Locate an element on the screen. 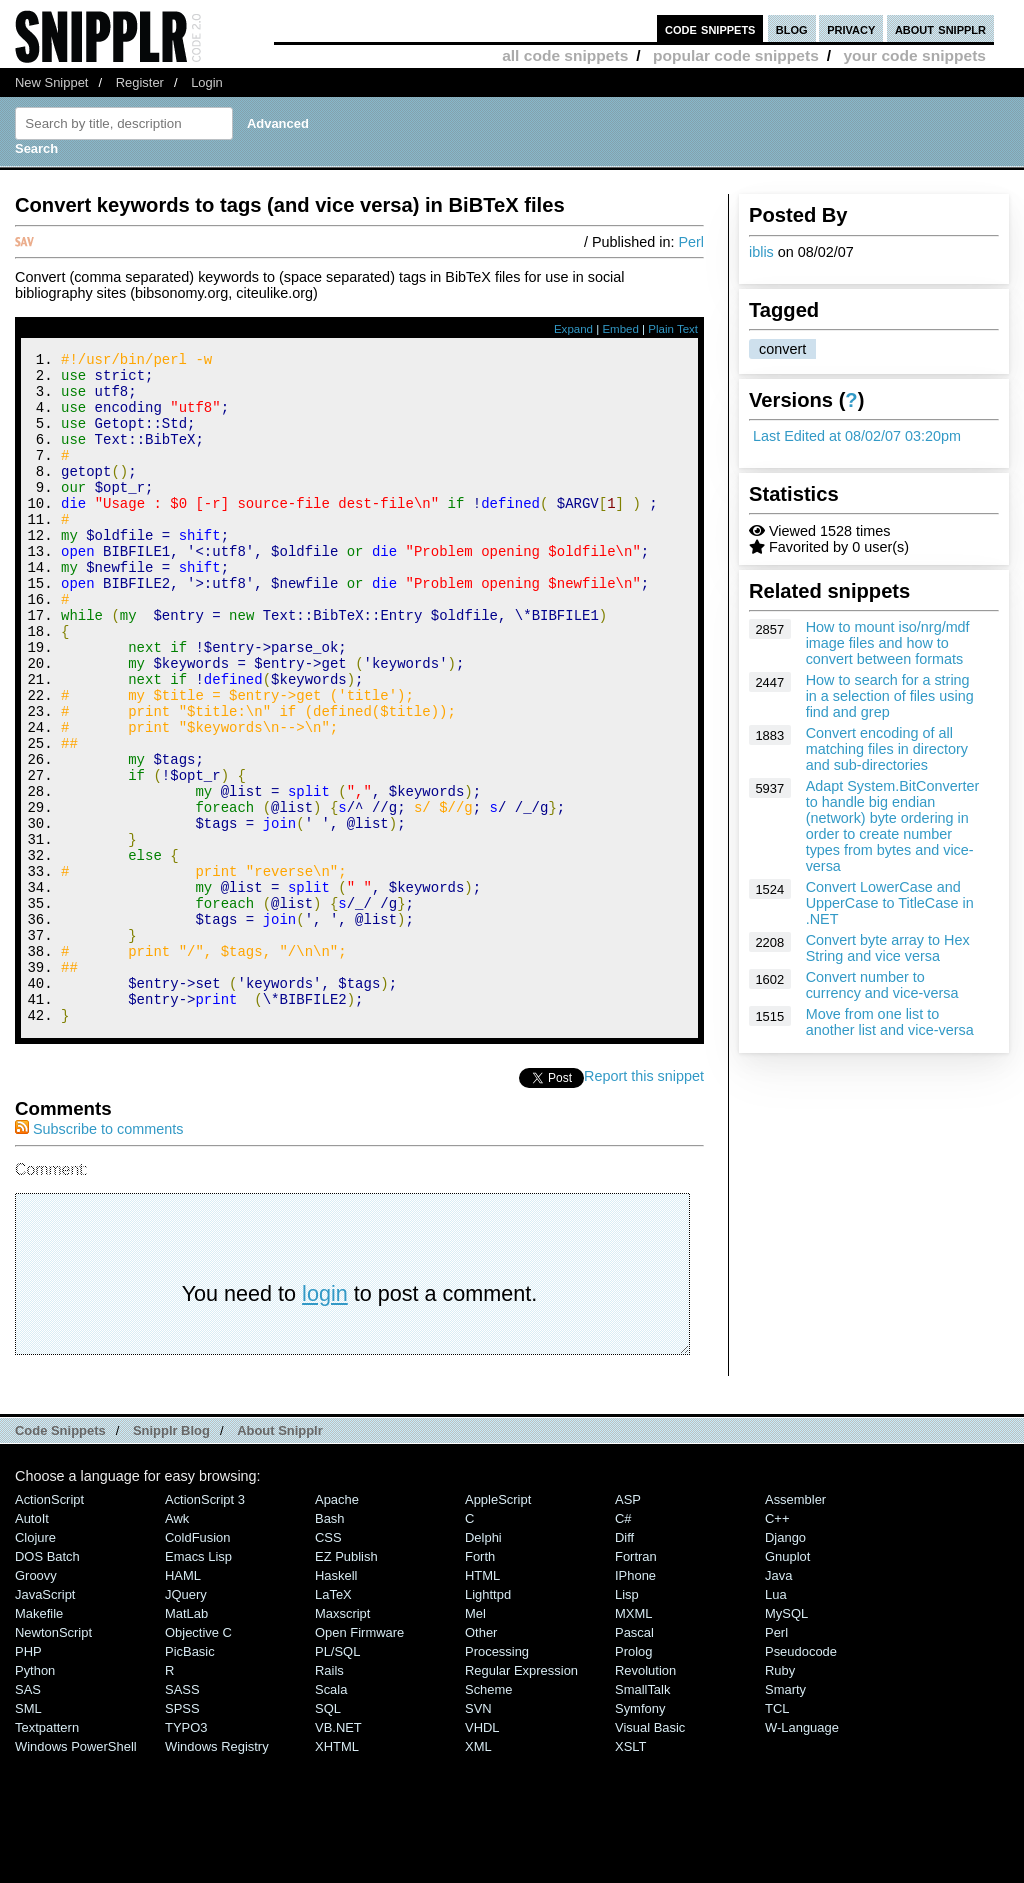 The width and height of the screenshot is (1024, 1883). all code snippets is located at coordinates (565, 55).